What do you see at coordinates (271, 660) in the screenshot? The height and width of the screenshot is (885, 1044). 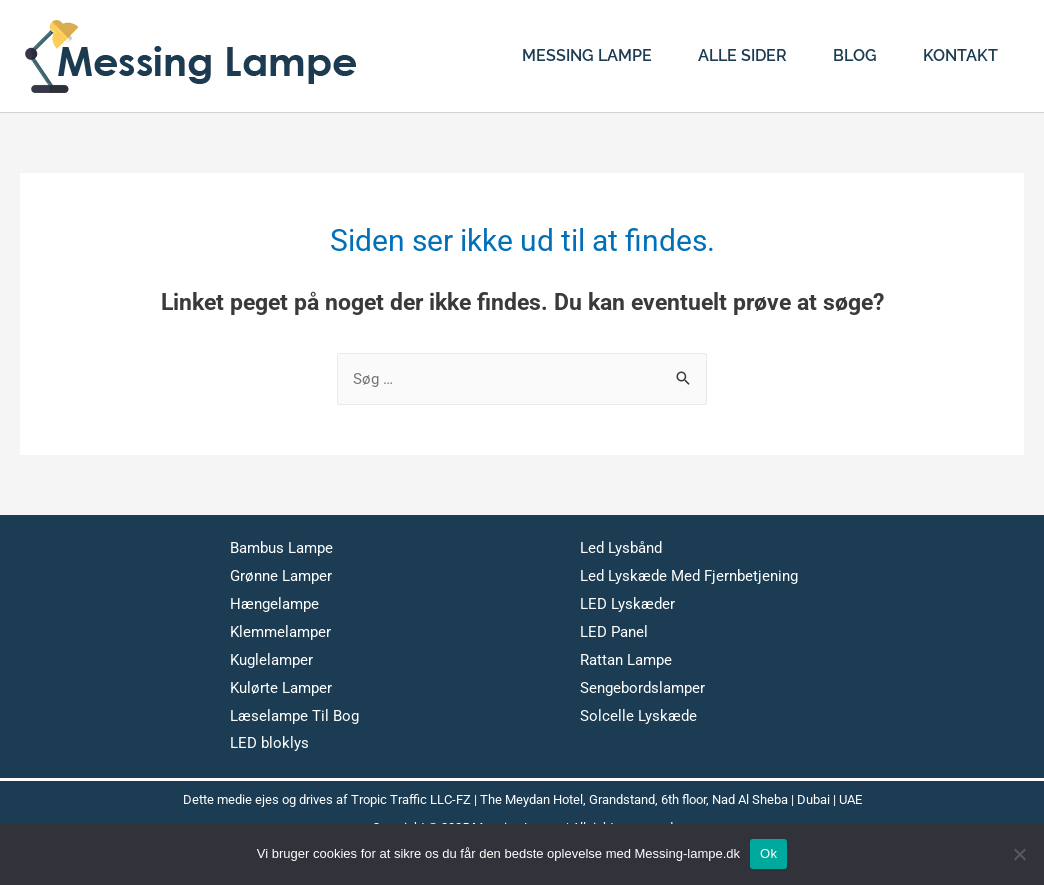 I see `Kuglelamper` at bounding box center [271, 660].